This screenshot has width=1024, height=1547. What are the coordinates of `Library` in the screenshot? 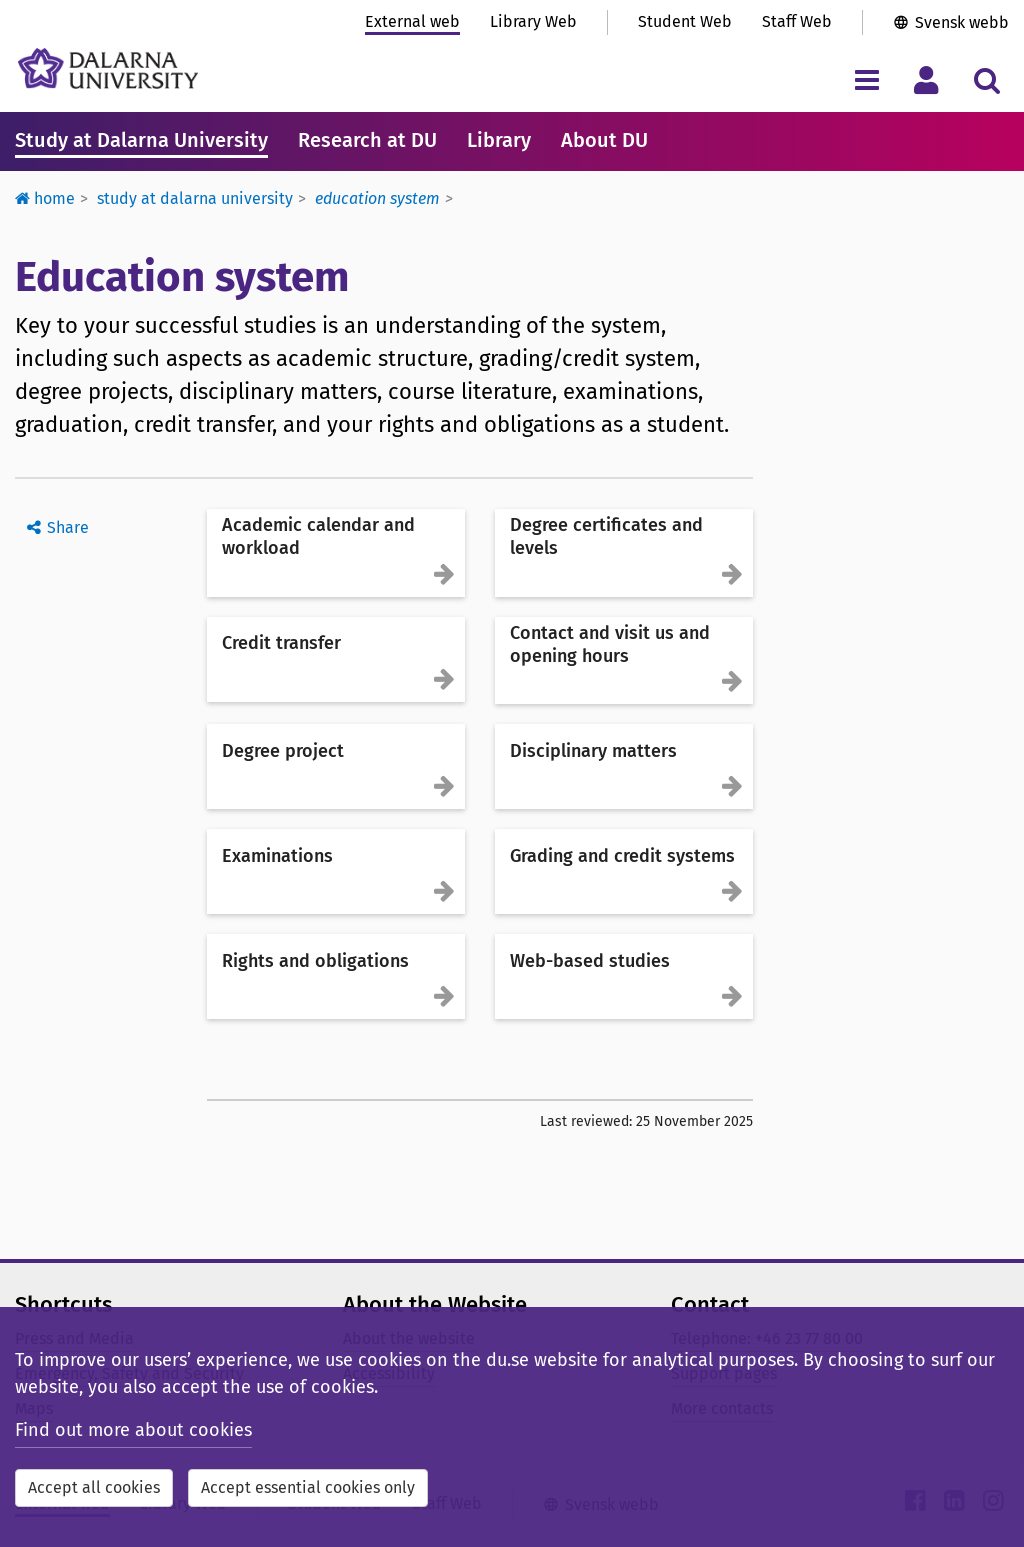 It's located at (499, 140).